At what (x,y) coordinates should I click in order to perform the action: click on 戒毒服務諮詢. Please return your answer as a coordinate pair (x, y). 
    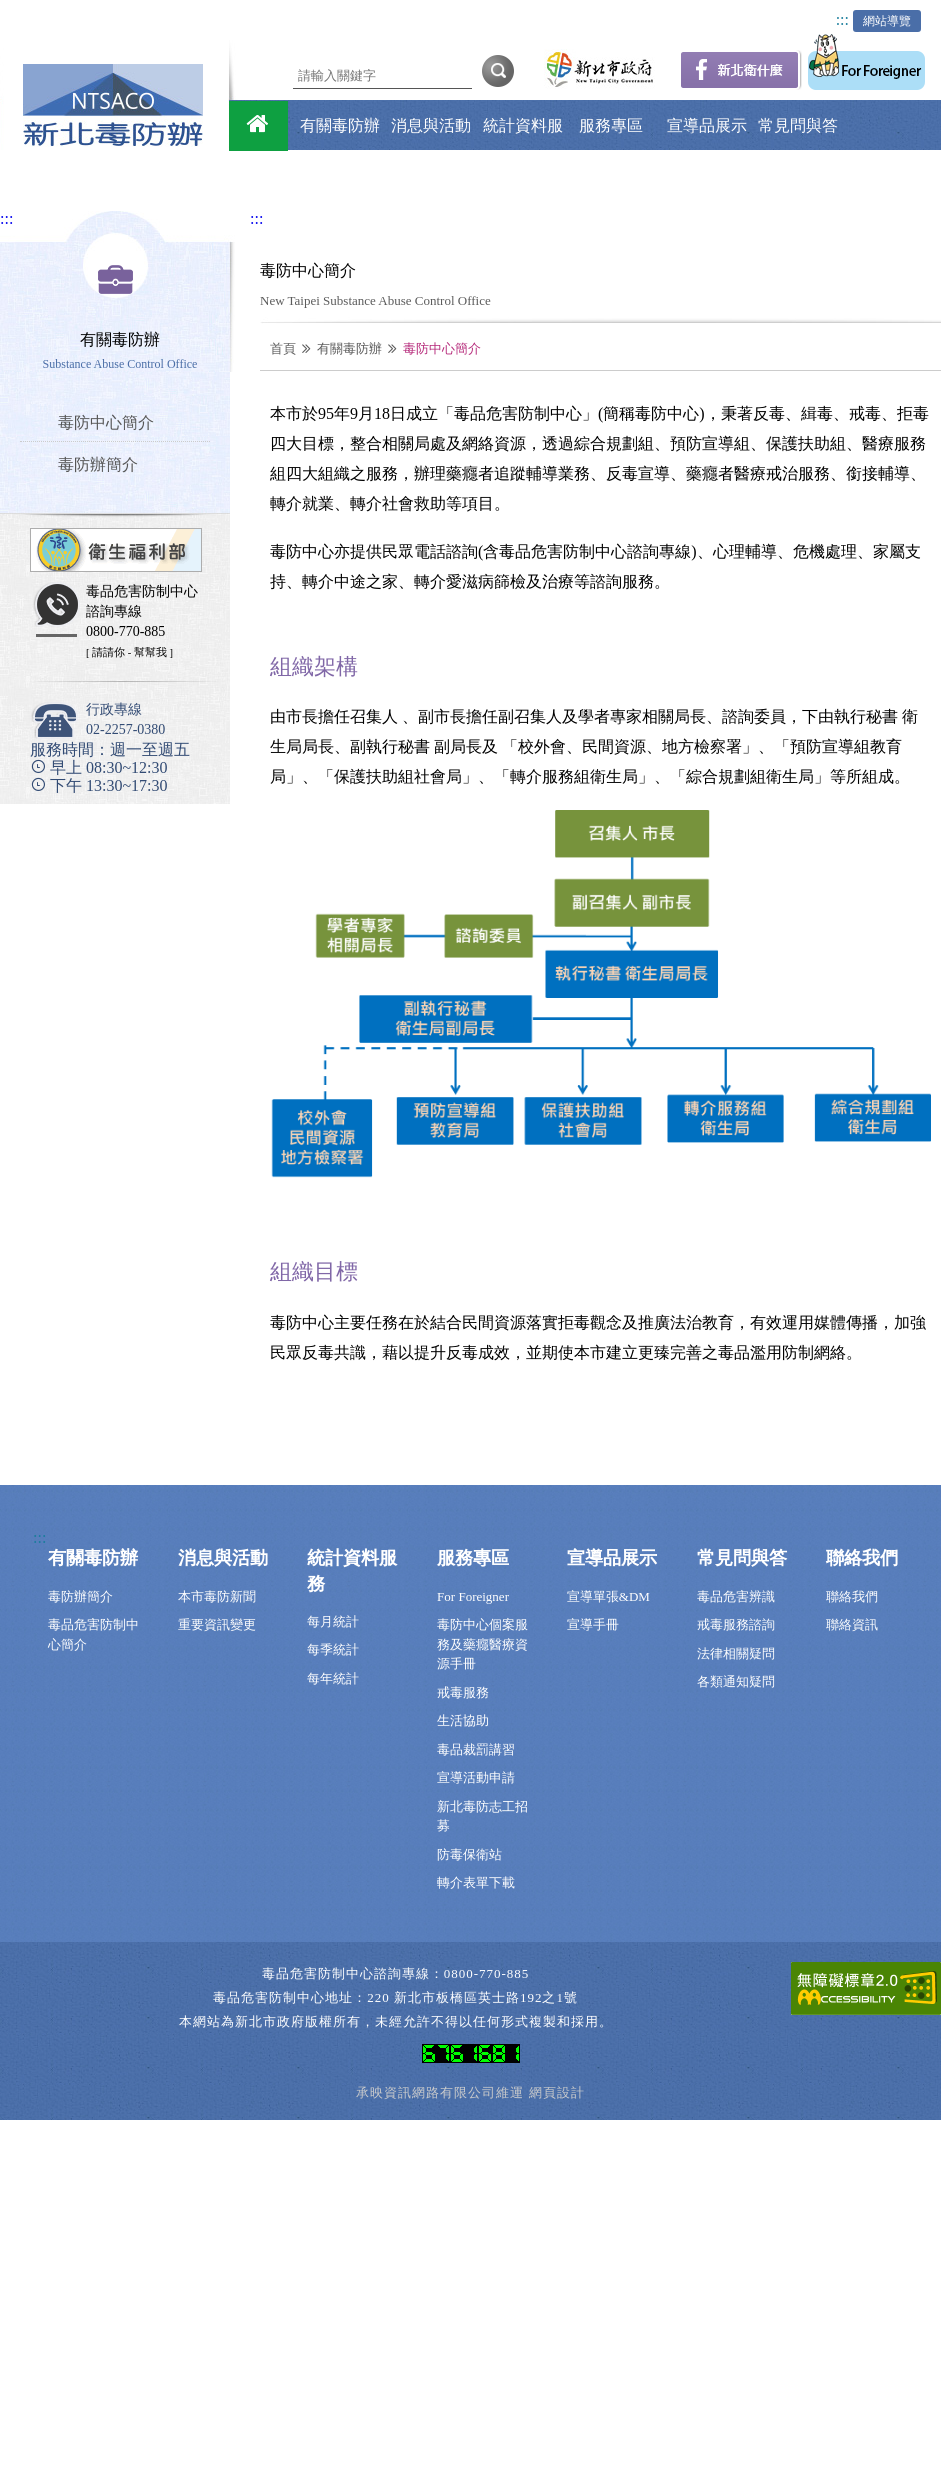
    Looking at the image, I should click on (736, 1624).